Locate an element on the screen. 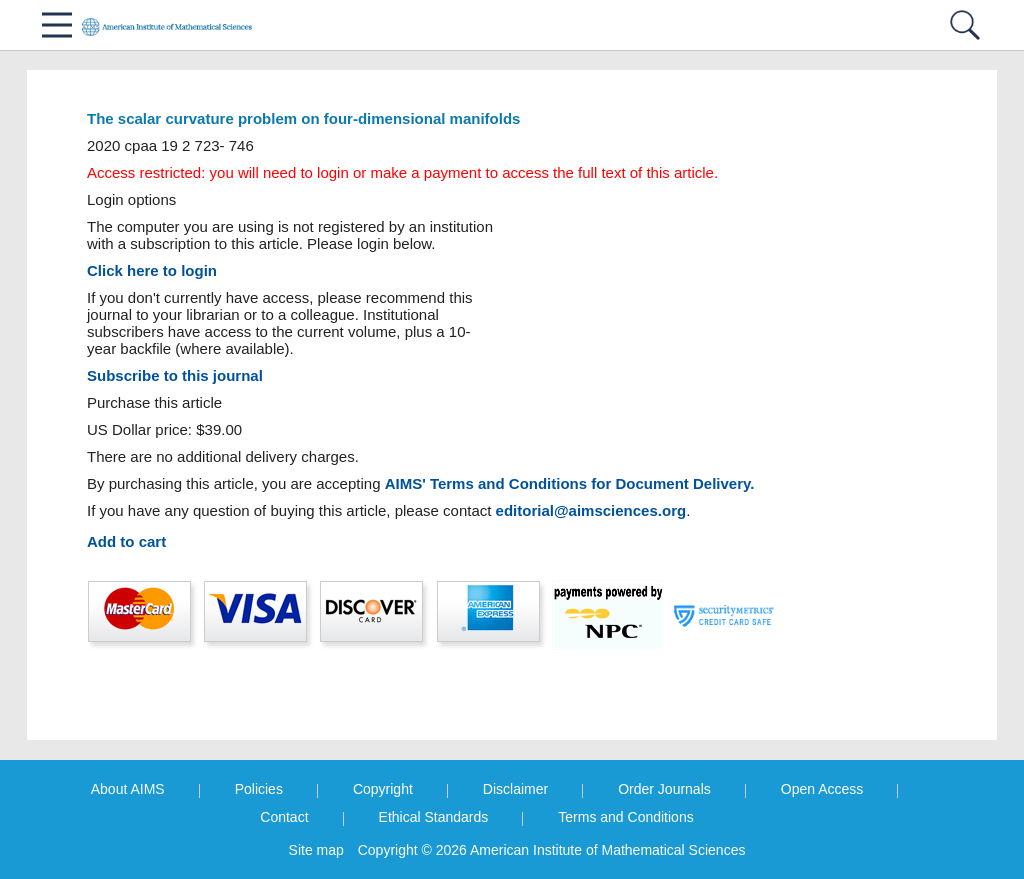  Copyright is located at coordinates (383, 789).